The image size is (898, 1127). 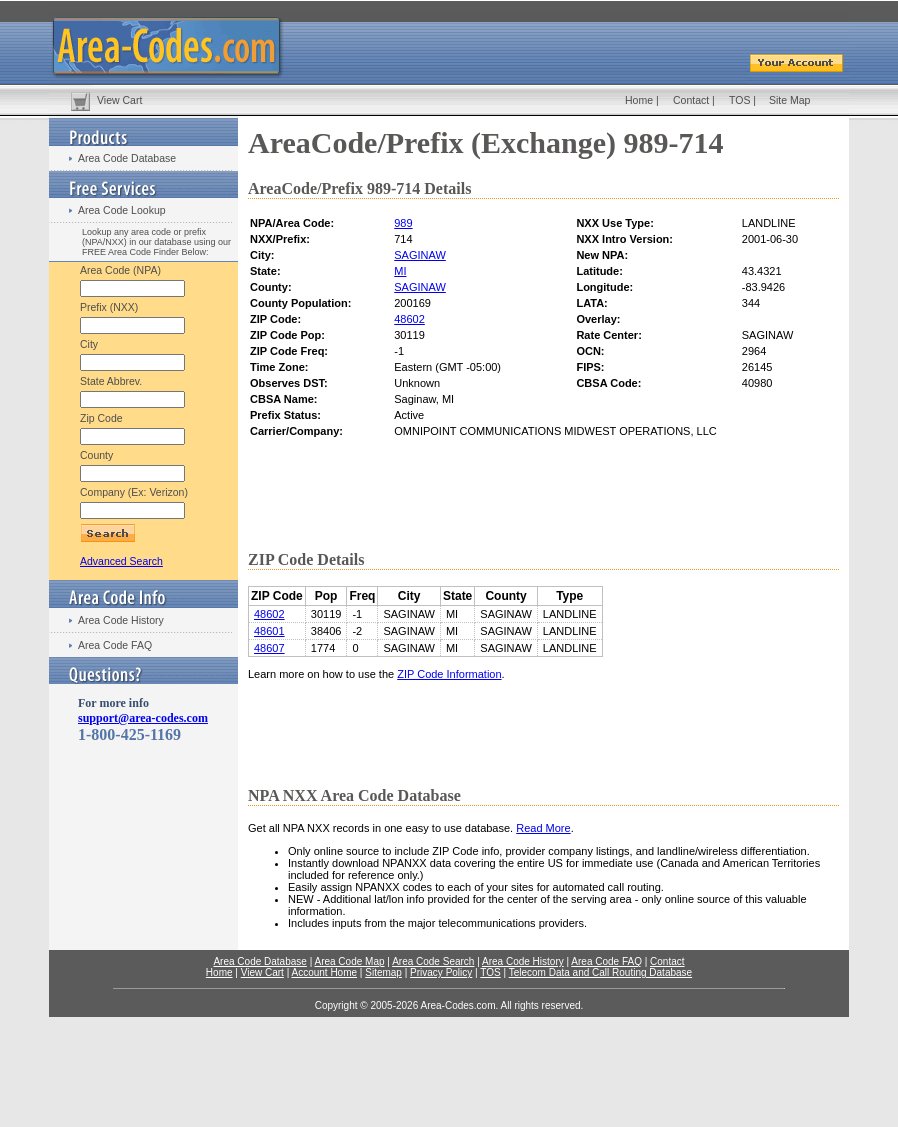 What do you see at coordinates (269, 631) in the screenshot?
I see `48601` at bounding box center [269, 631].